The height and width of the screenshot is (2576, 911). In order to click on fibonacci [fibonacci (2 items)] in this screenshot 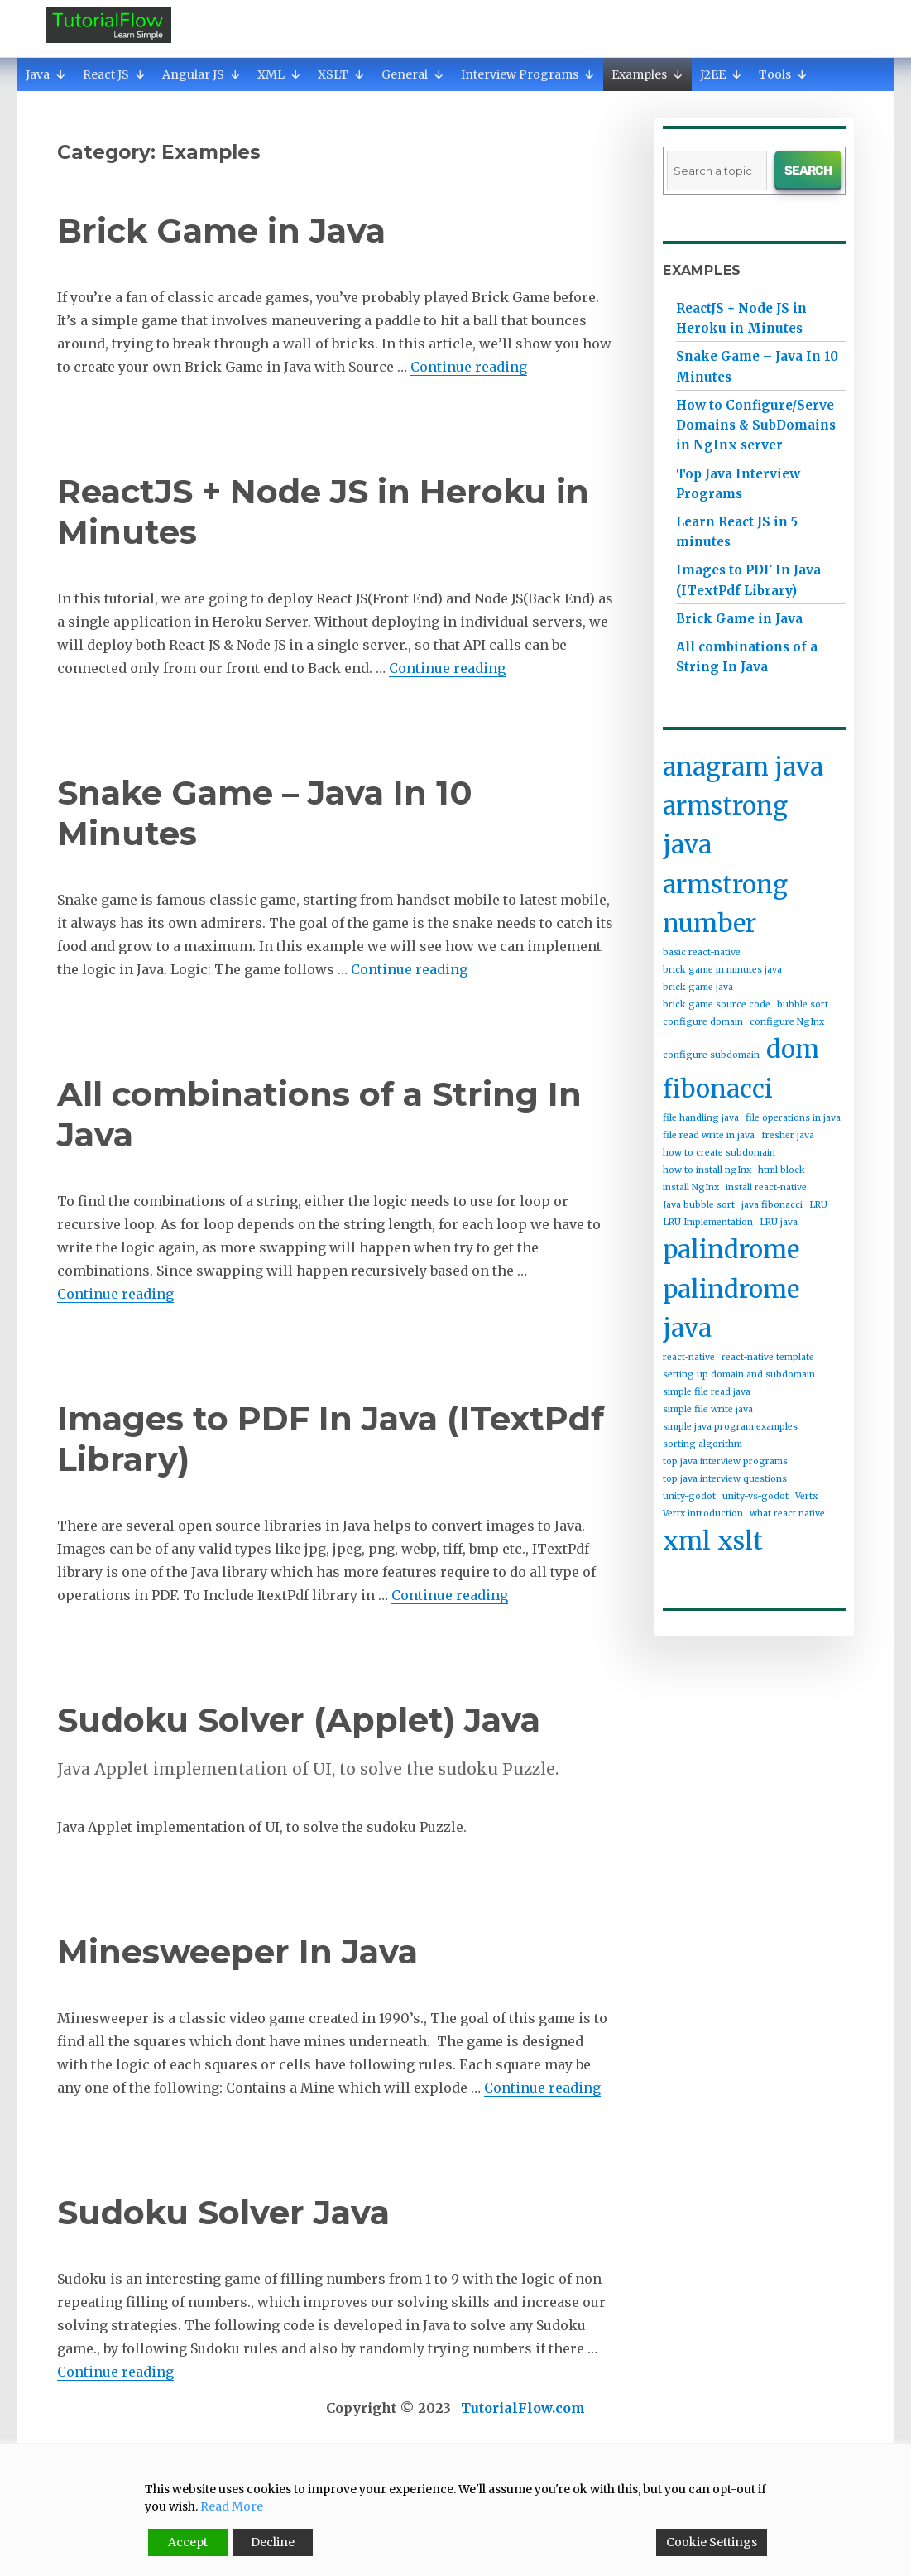, I will do `click(718, 1089)`.